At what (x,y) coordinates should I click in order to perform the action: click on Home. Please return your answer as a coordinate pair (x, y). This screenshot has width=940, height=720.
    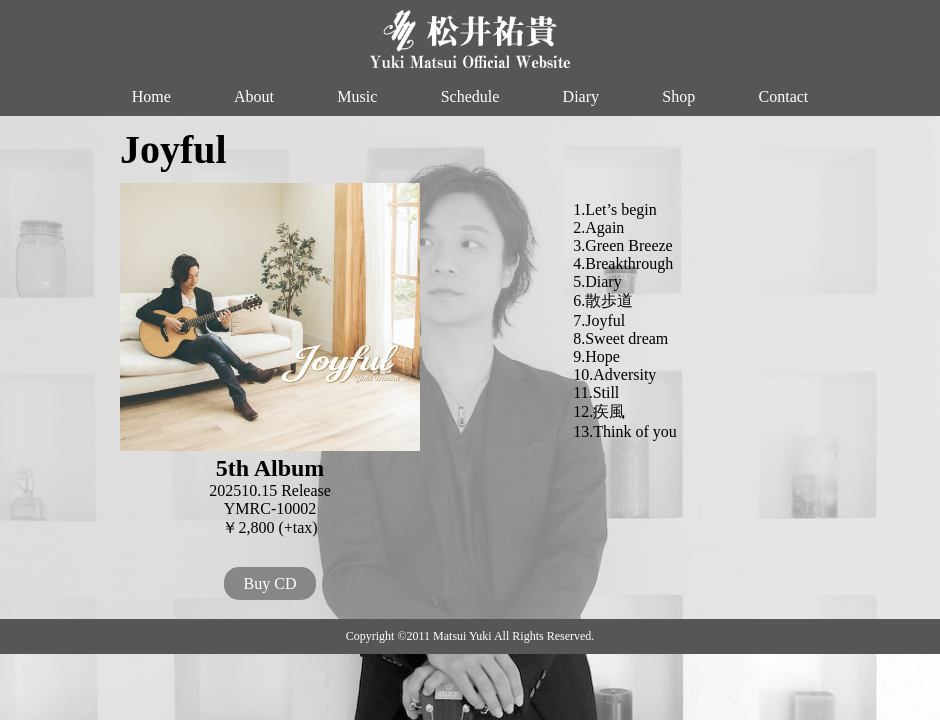
    Looking at the image, I should click on (151, 96).